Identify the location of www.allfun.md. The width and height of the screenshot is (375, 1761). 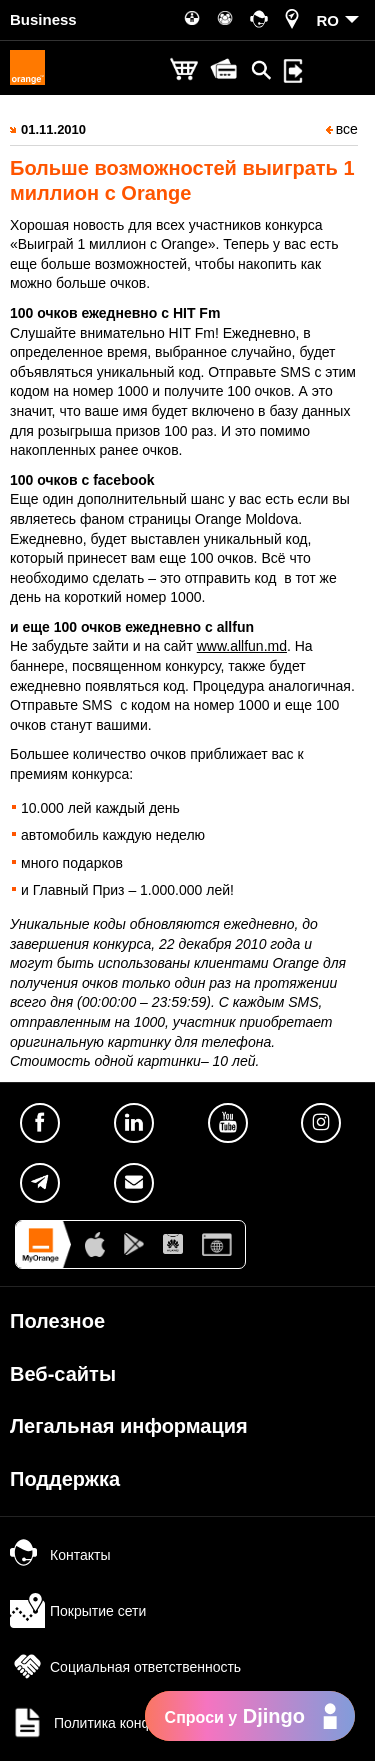
(242, 646).